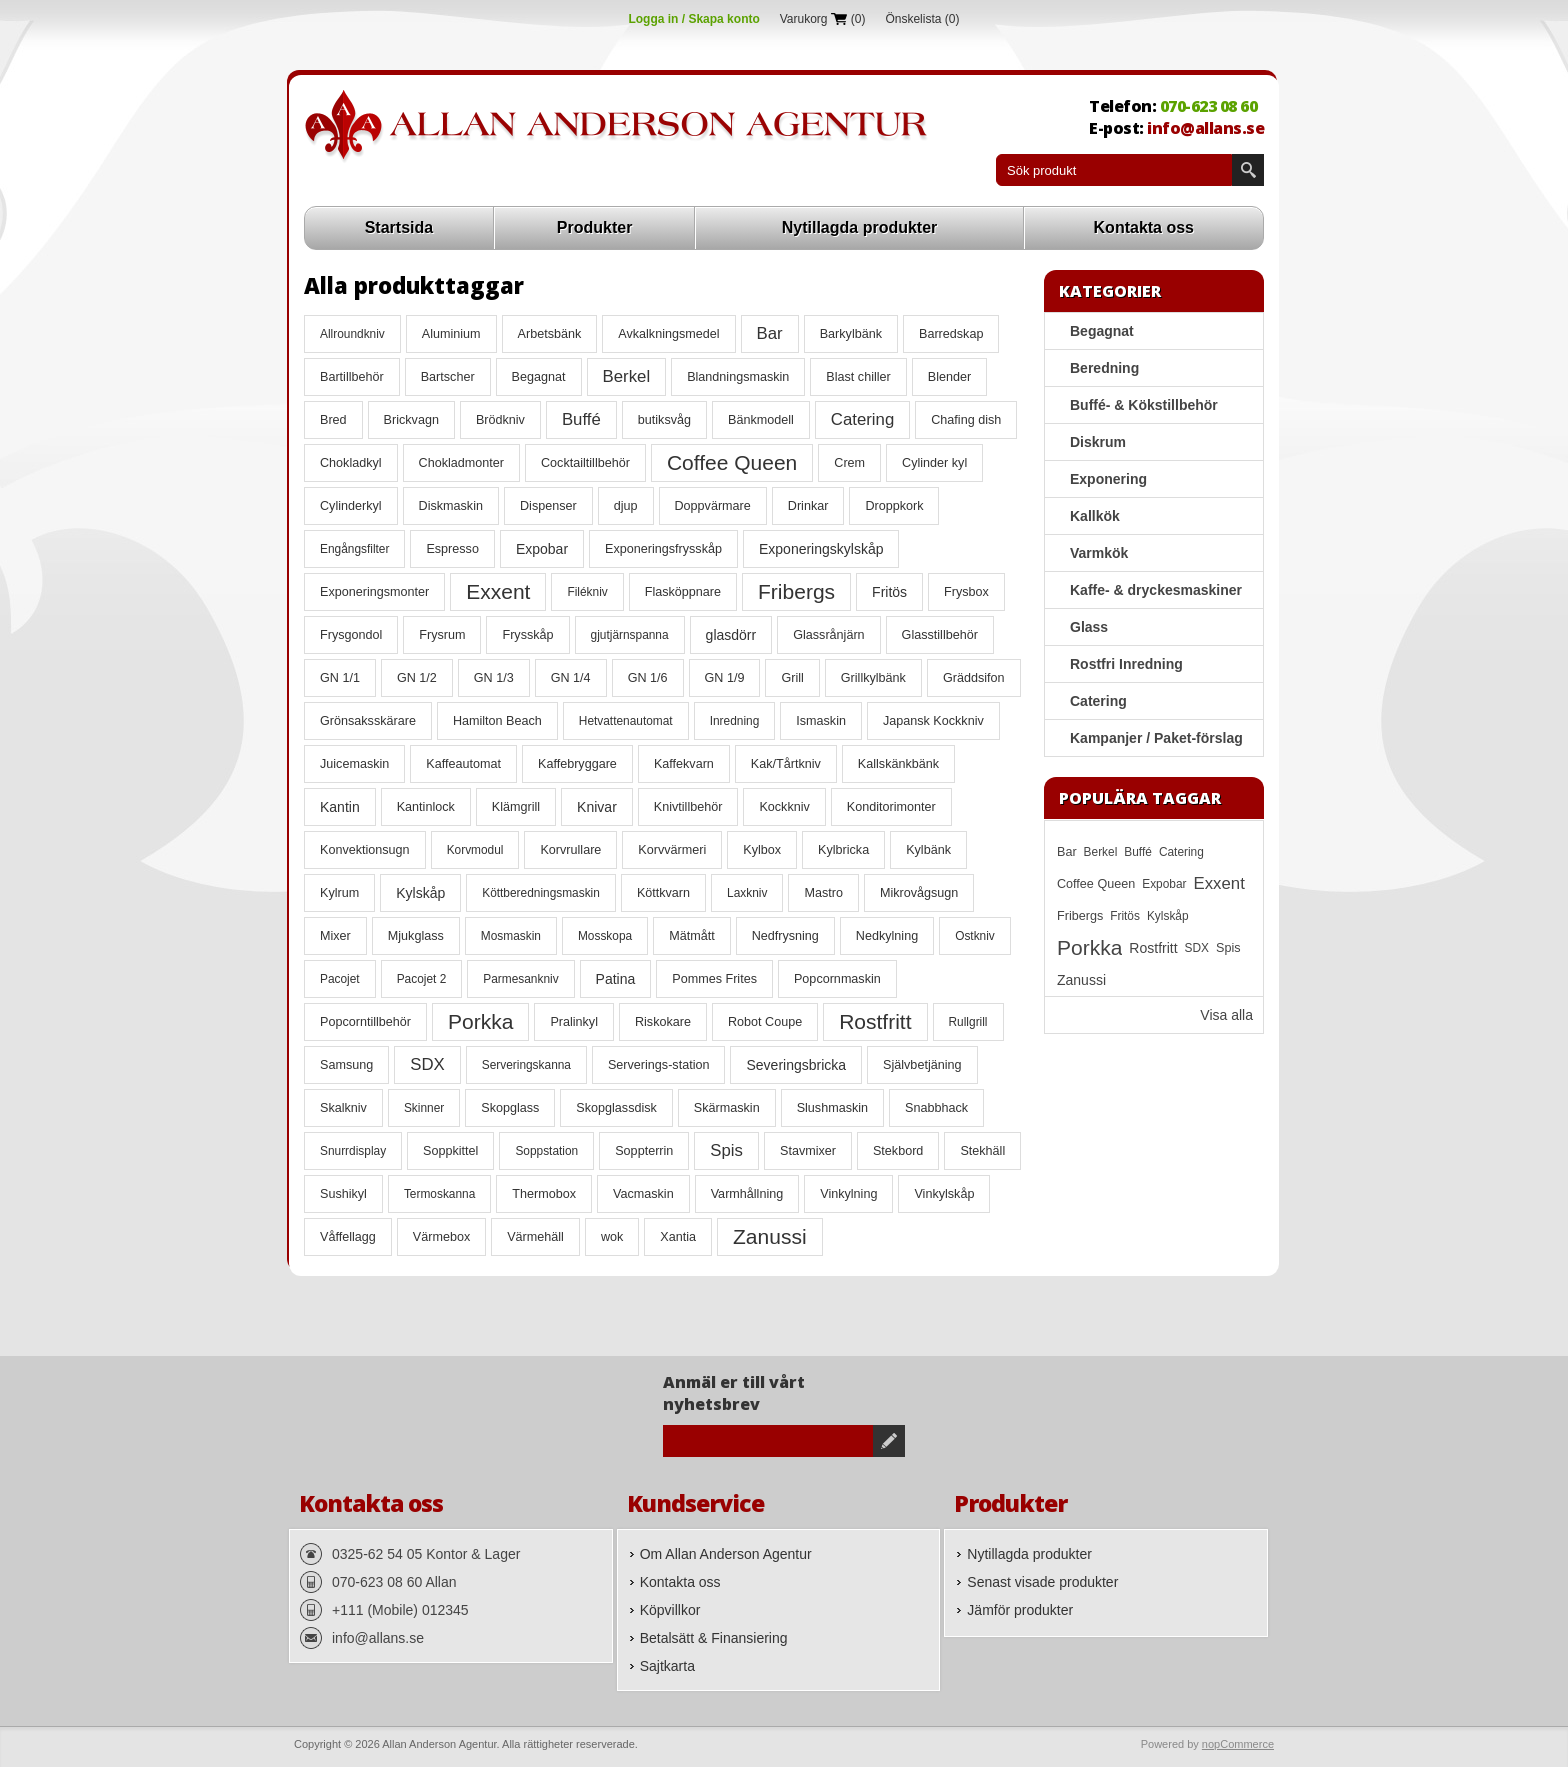 This screenshot has height=1767, width=1568. Describe the element at coordinates (860, 227) in the screenshot. I see `Nytillagda produkter` at that location.